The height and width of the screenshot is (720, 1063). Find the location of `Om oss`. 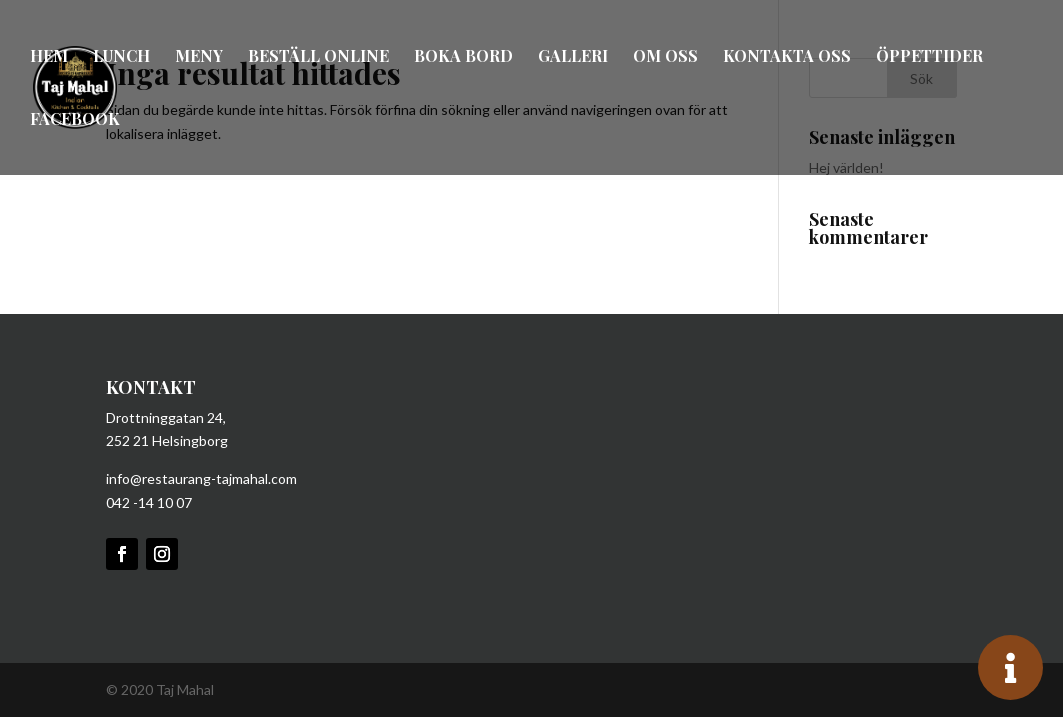

Om oss is located at coordinates (665, 57).